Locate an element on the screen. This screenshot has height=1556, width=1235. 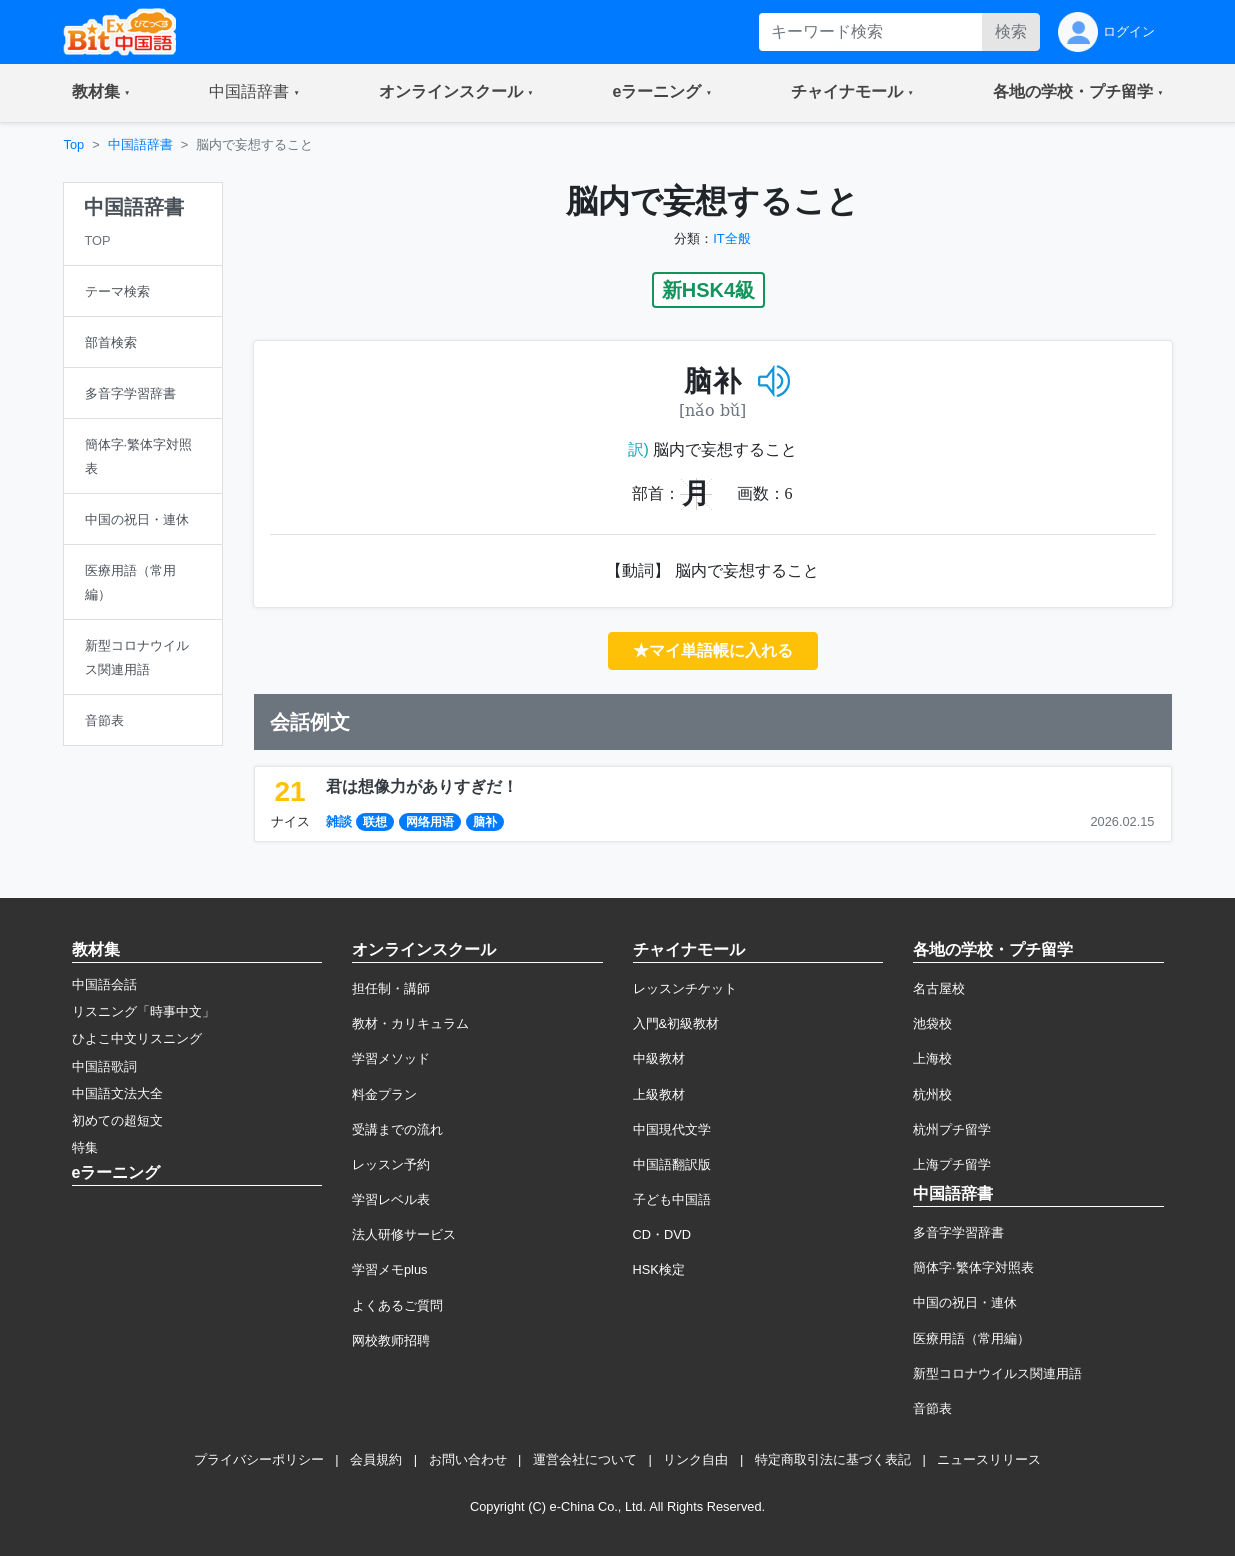
入門&初級教材 is located at coordinates (676, 1023).